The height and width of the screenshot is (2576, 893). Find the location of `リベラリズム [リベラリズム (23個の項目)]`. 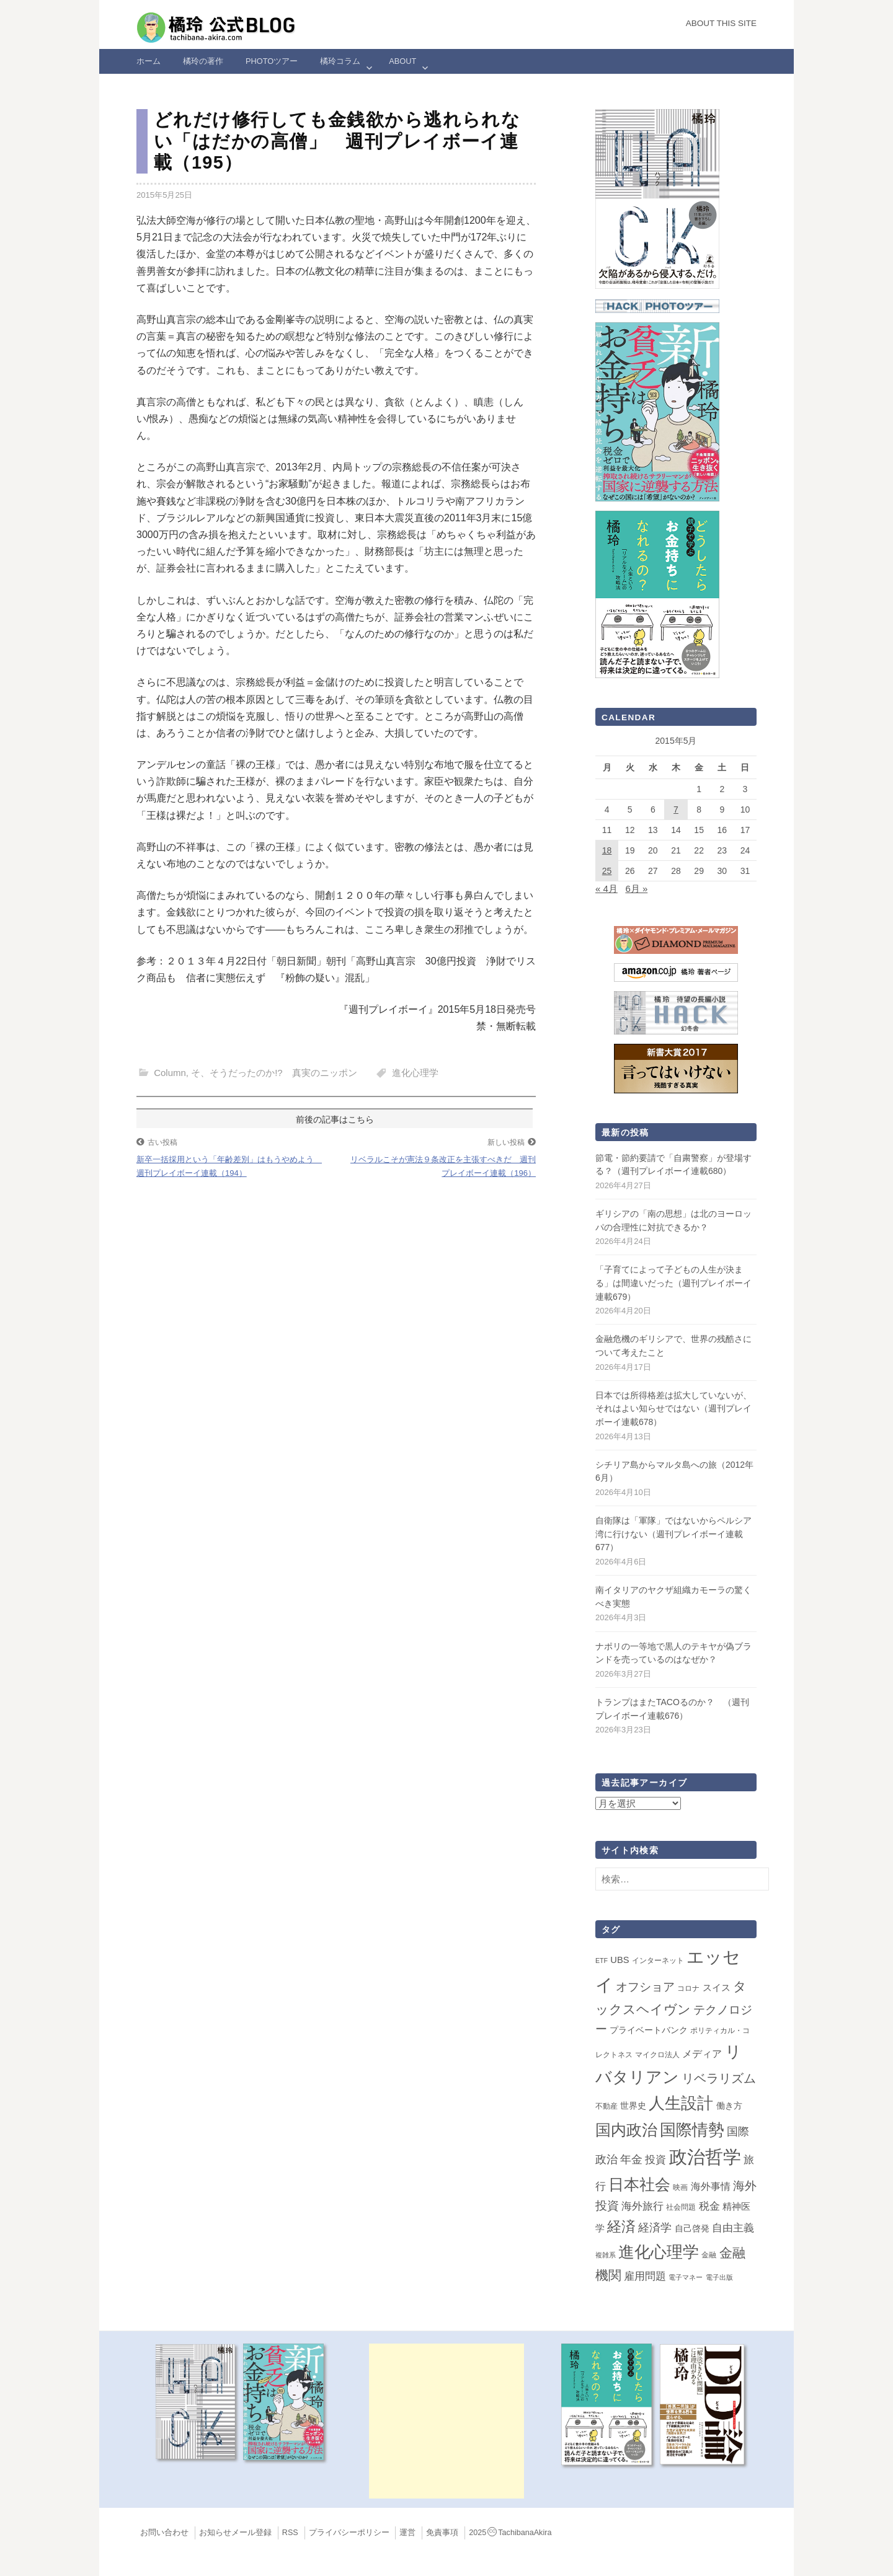

リベラリズム [リベラリズム (23個の項目)] is located at coordinates (719, 2078).